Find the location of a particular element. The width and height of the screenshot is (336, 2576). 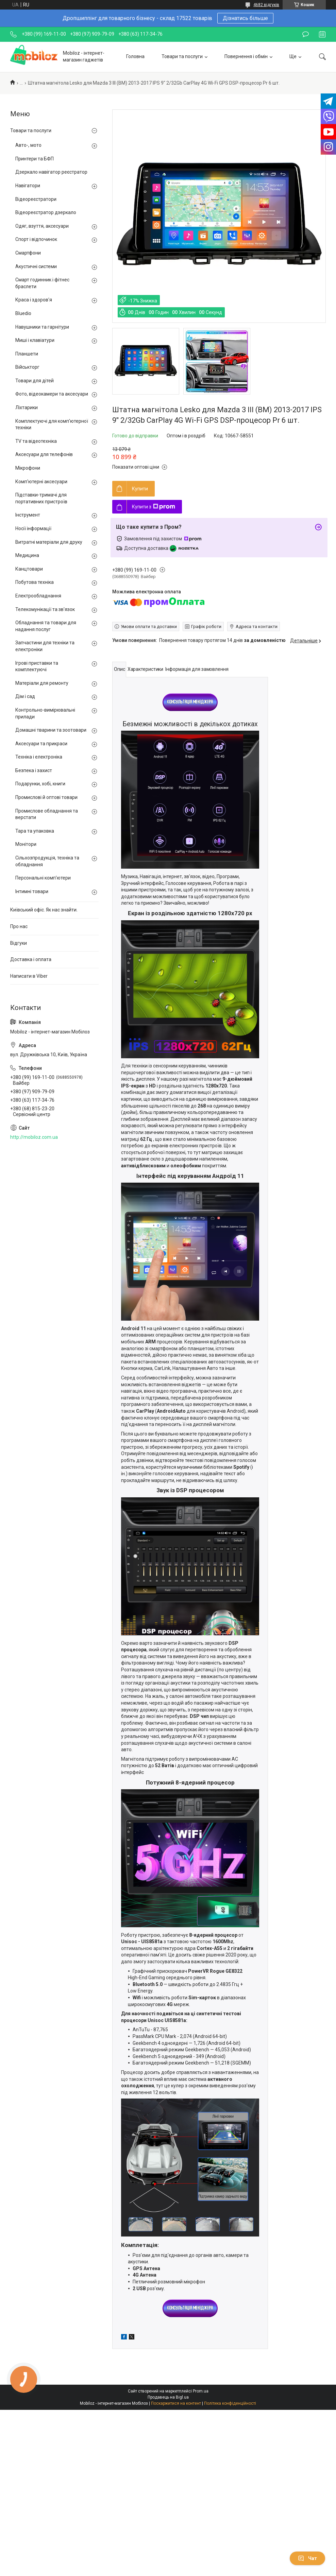

Монітори is located at coordinates (25, 844).